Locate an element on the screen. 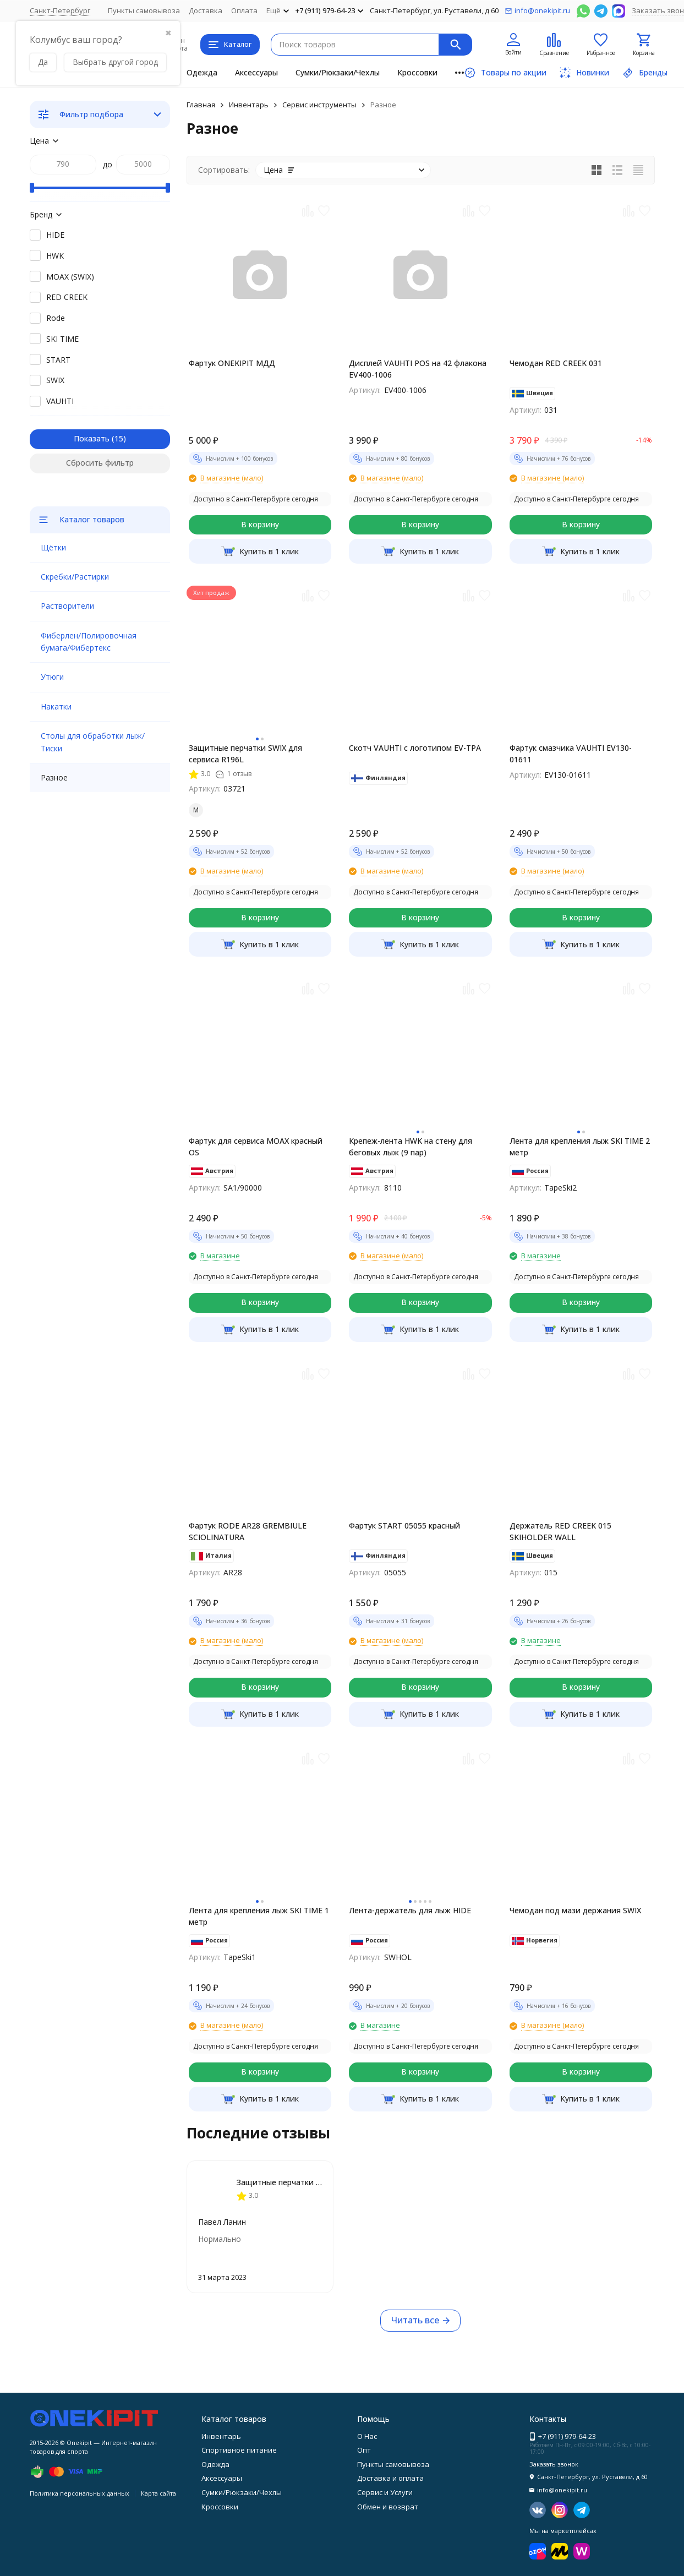 This screenshot has height=2576, width=684. HWK is located at coordinates (55, 255).